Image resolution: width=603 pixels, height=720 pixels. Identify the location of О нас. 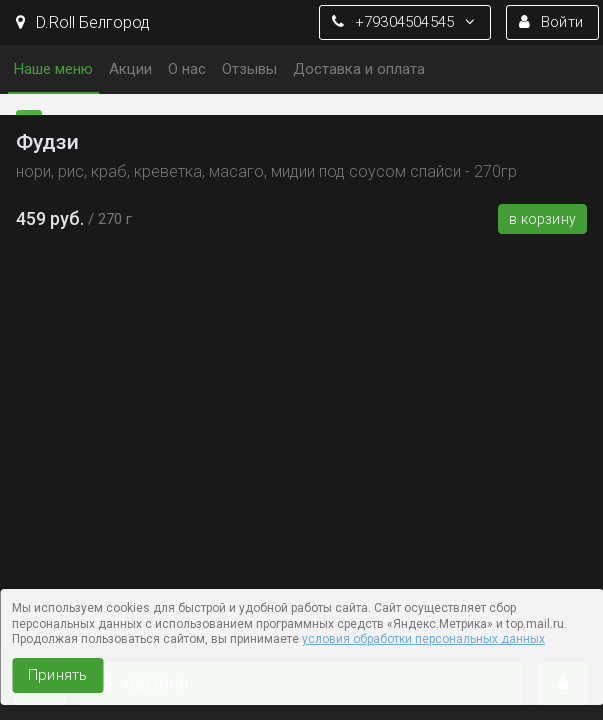
(187, 69).